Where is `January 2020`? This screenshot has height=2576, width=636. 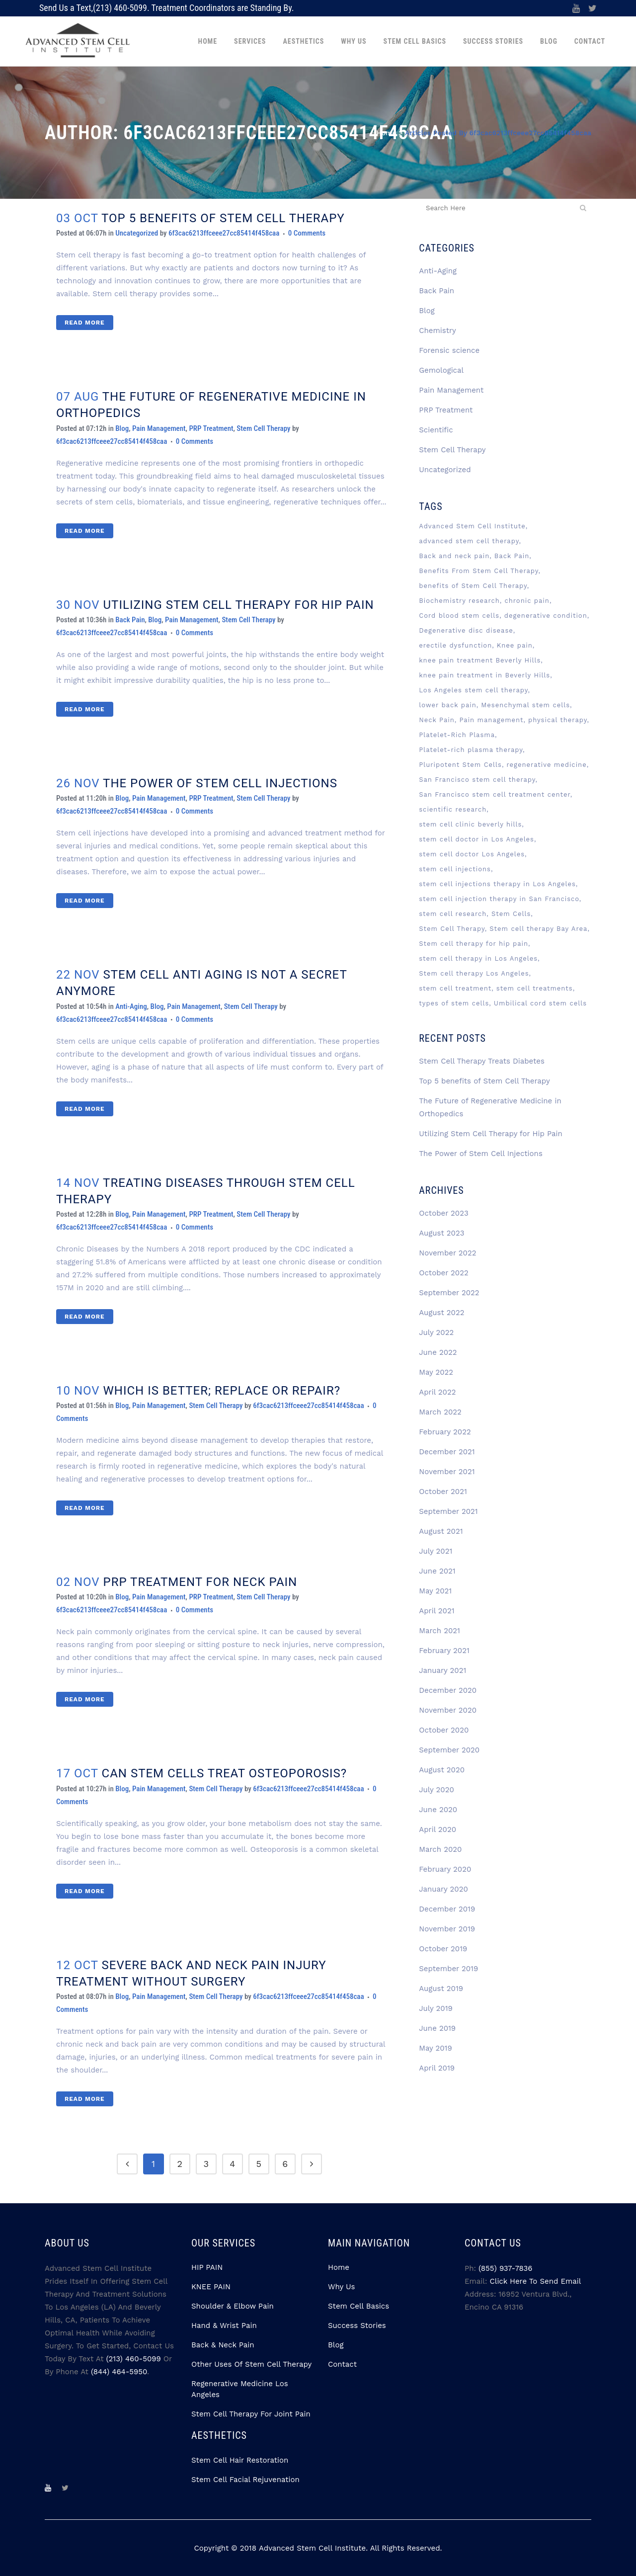
January 2020 is located at coordinates (443, 1889).